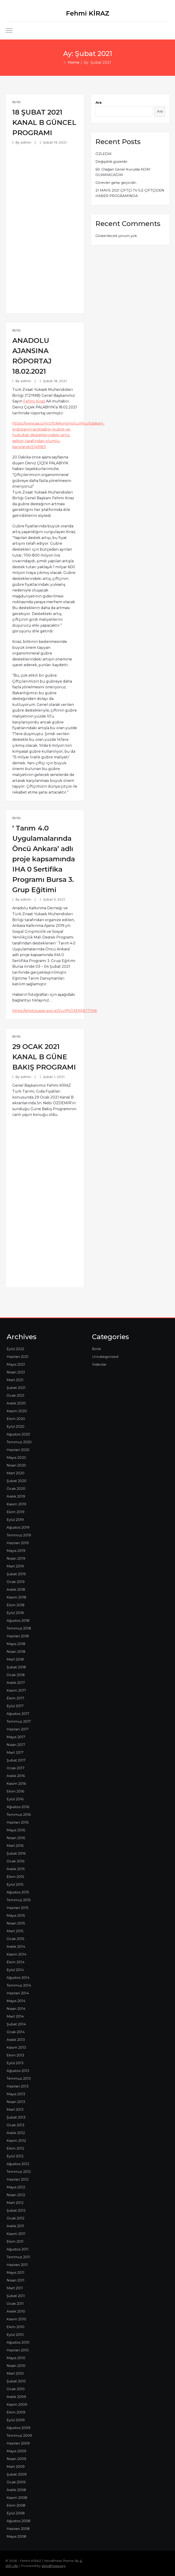  What do you see at coordinates (15, 1939) in the screenshot?
I see `Ocak 2015` at bounding box center [15, 1939].